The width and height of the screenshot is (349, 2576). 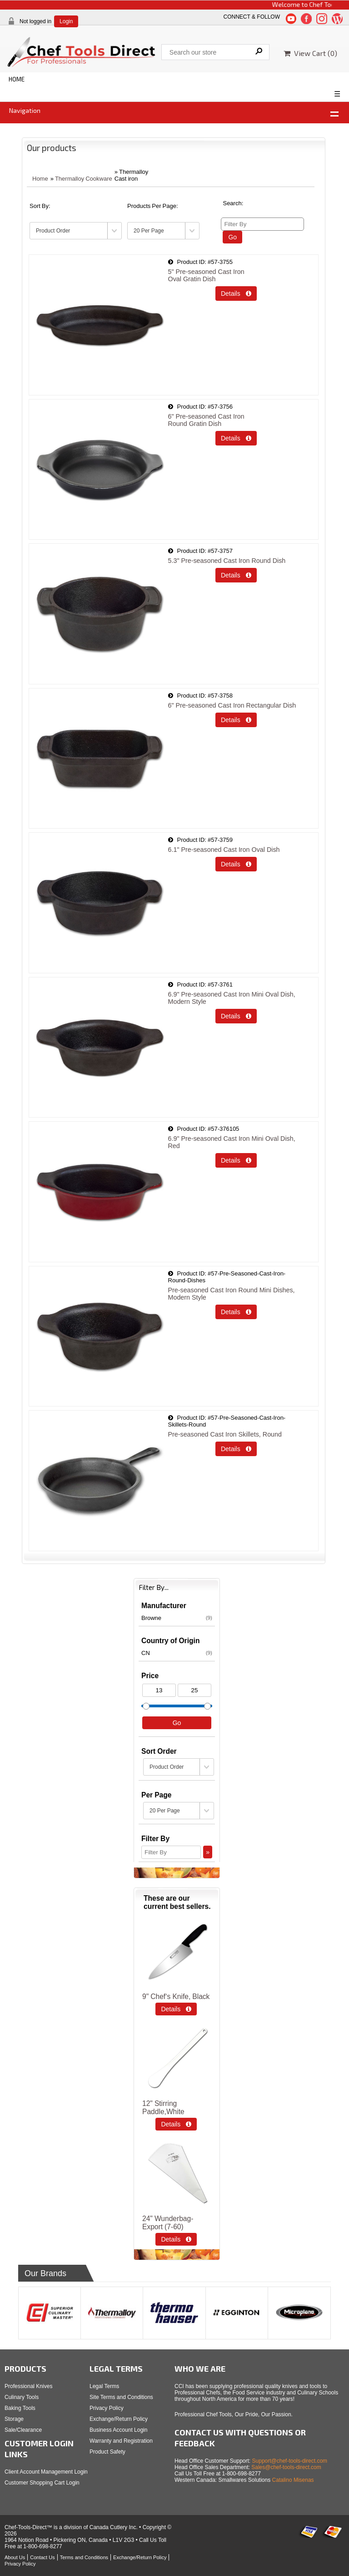 I want to click on 6.1" Pre-seasoned Cast Iron Oval Dish, so click(x=224, y=849).